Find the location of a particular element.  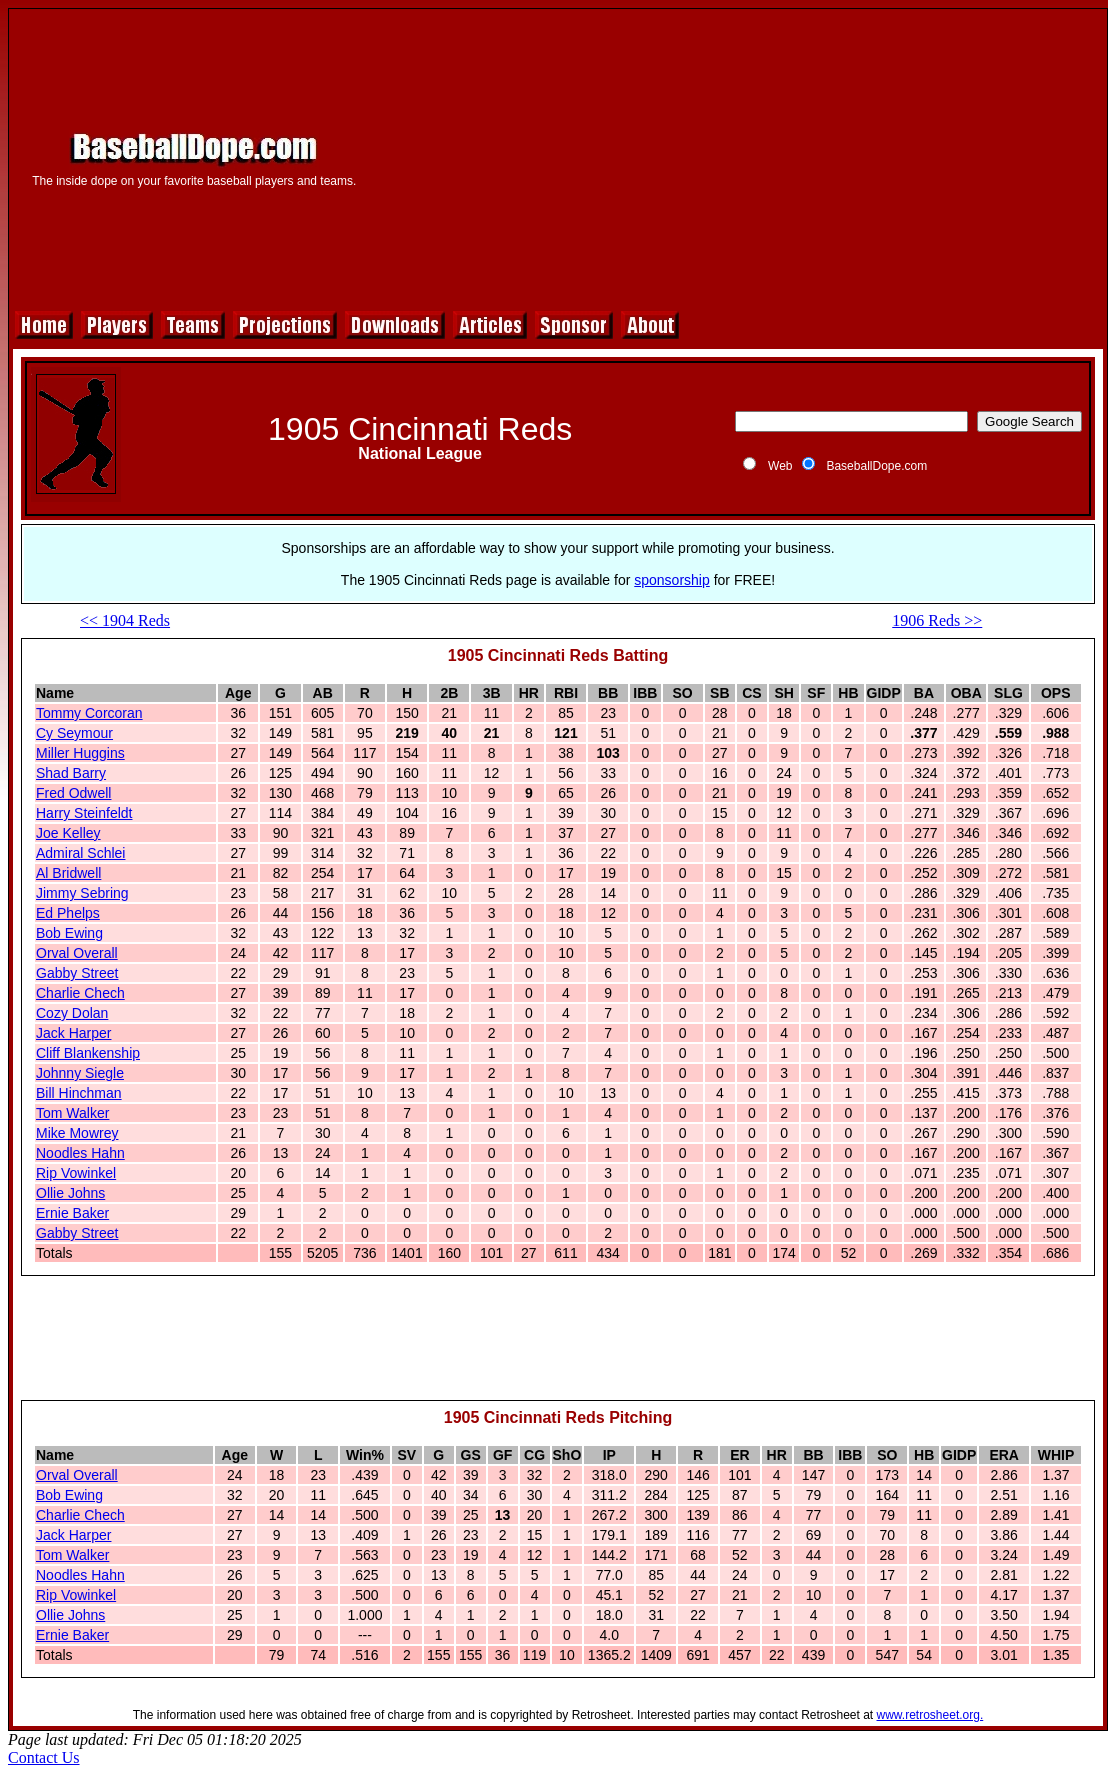

Noodles Hahn is located at coordinates (80, 1153).